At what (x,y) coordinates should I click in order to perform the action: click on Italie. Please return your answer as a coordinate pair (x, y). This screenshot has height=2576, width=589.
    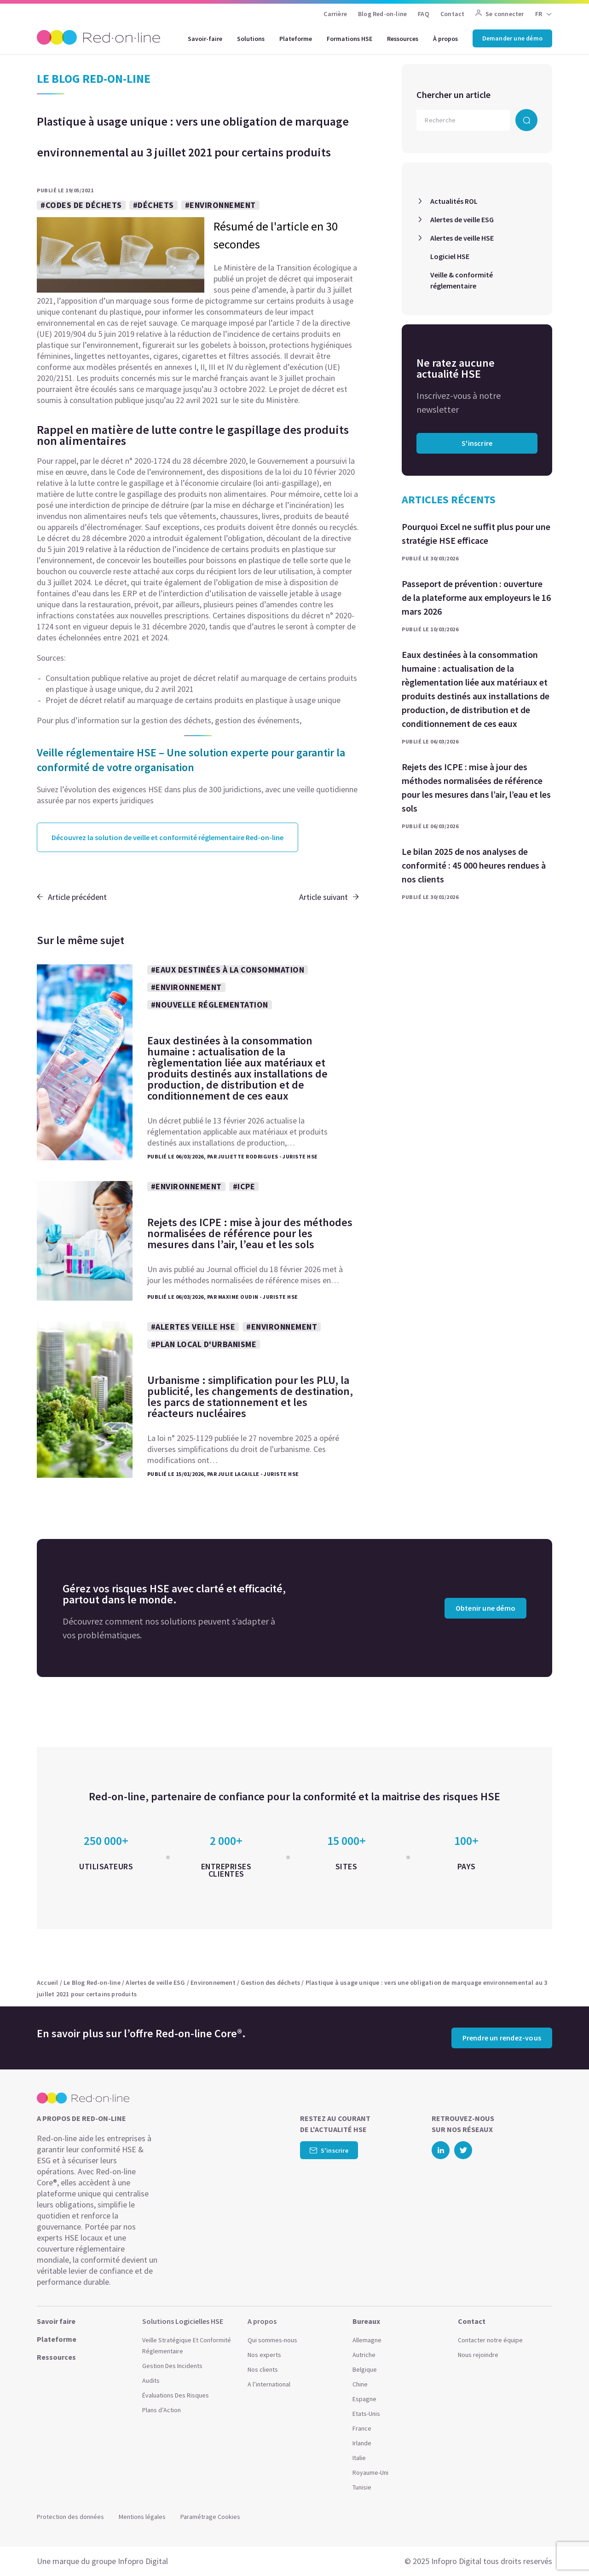
    Looking at the image, I should click on (359, 2458).